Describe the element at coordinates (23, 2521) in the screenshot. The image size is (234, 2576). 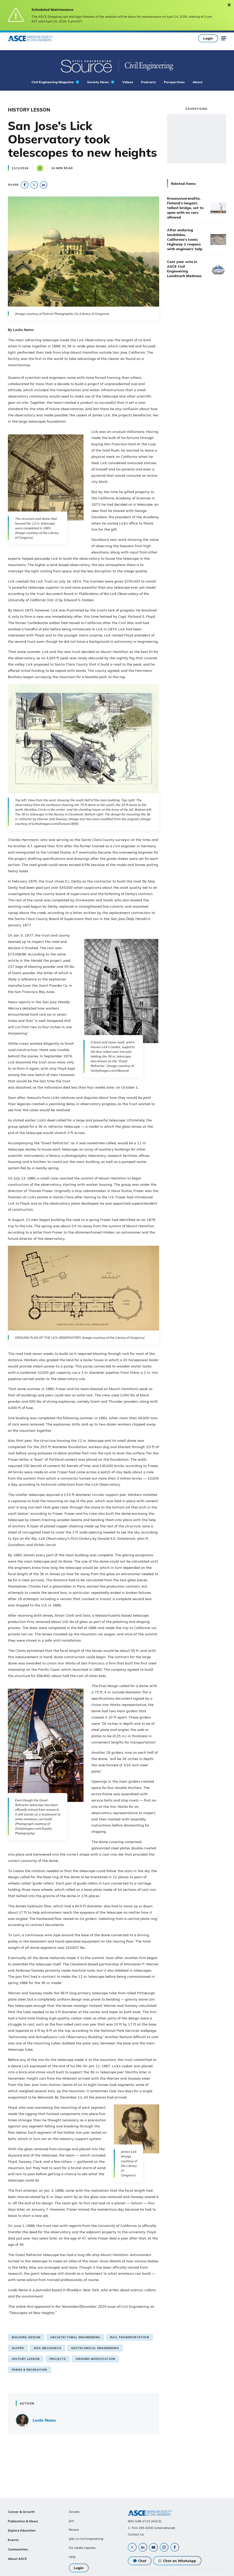
I see `Publication & News` at that location.